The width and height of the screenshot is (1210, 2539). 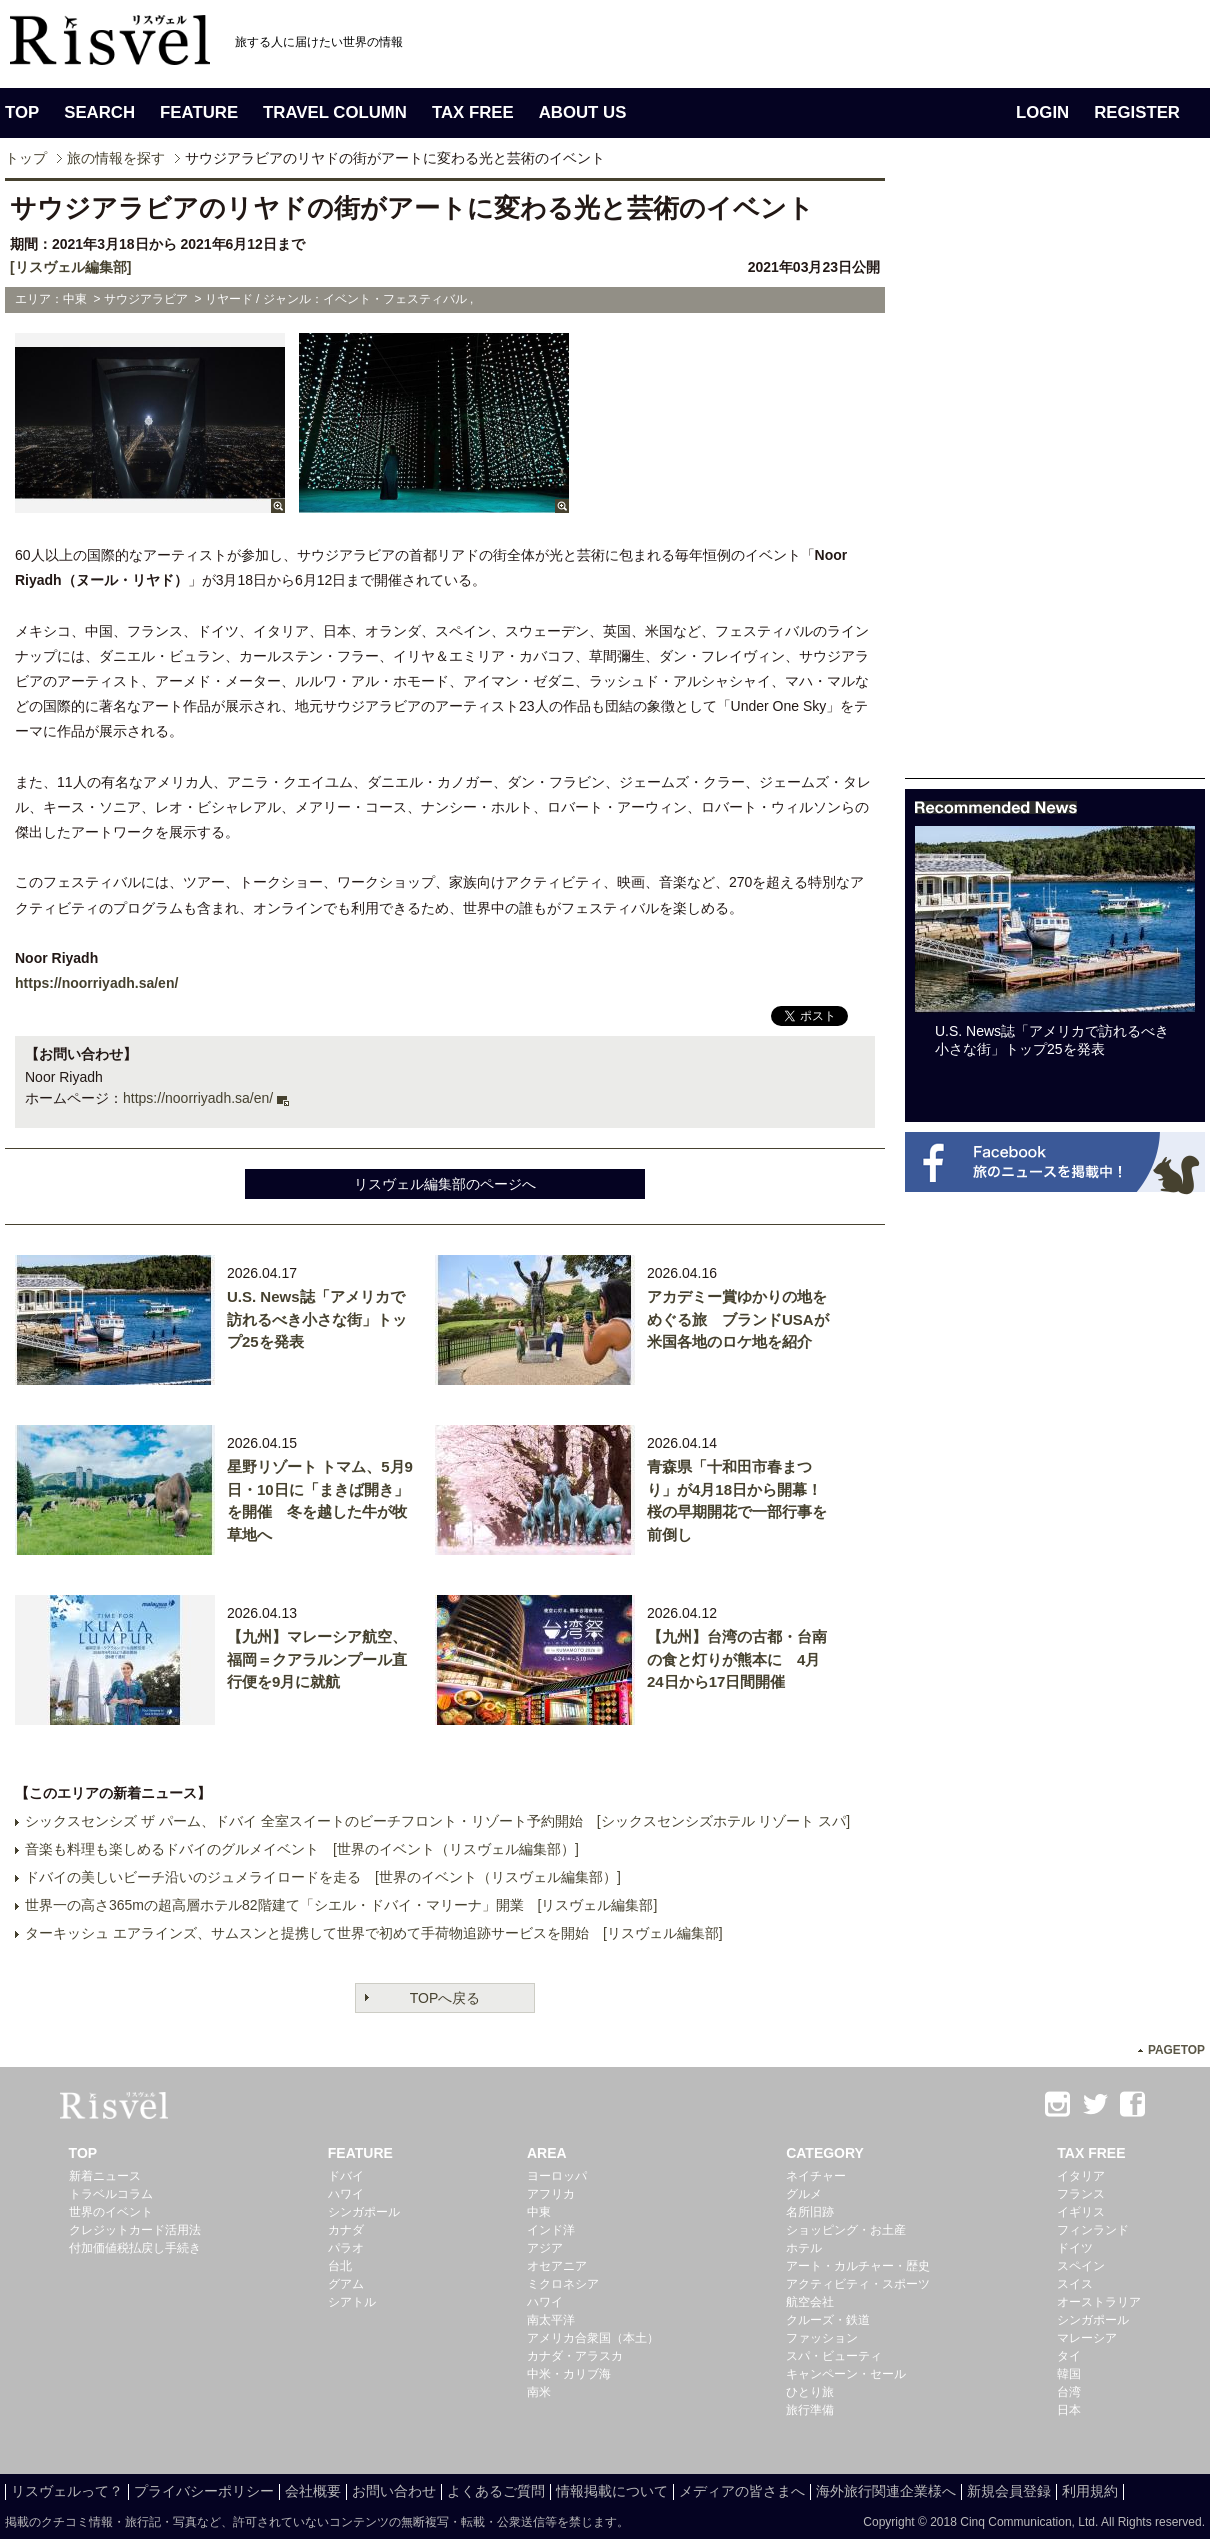 I want to click on カナダ・アラスカ, so click(x=575, y=2356).